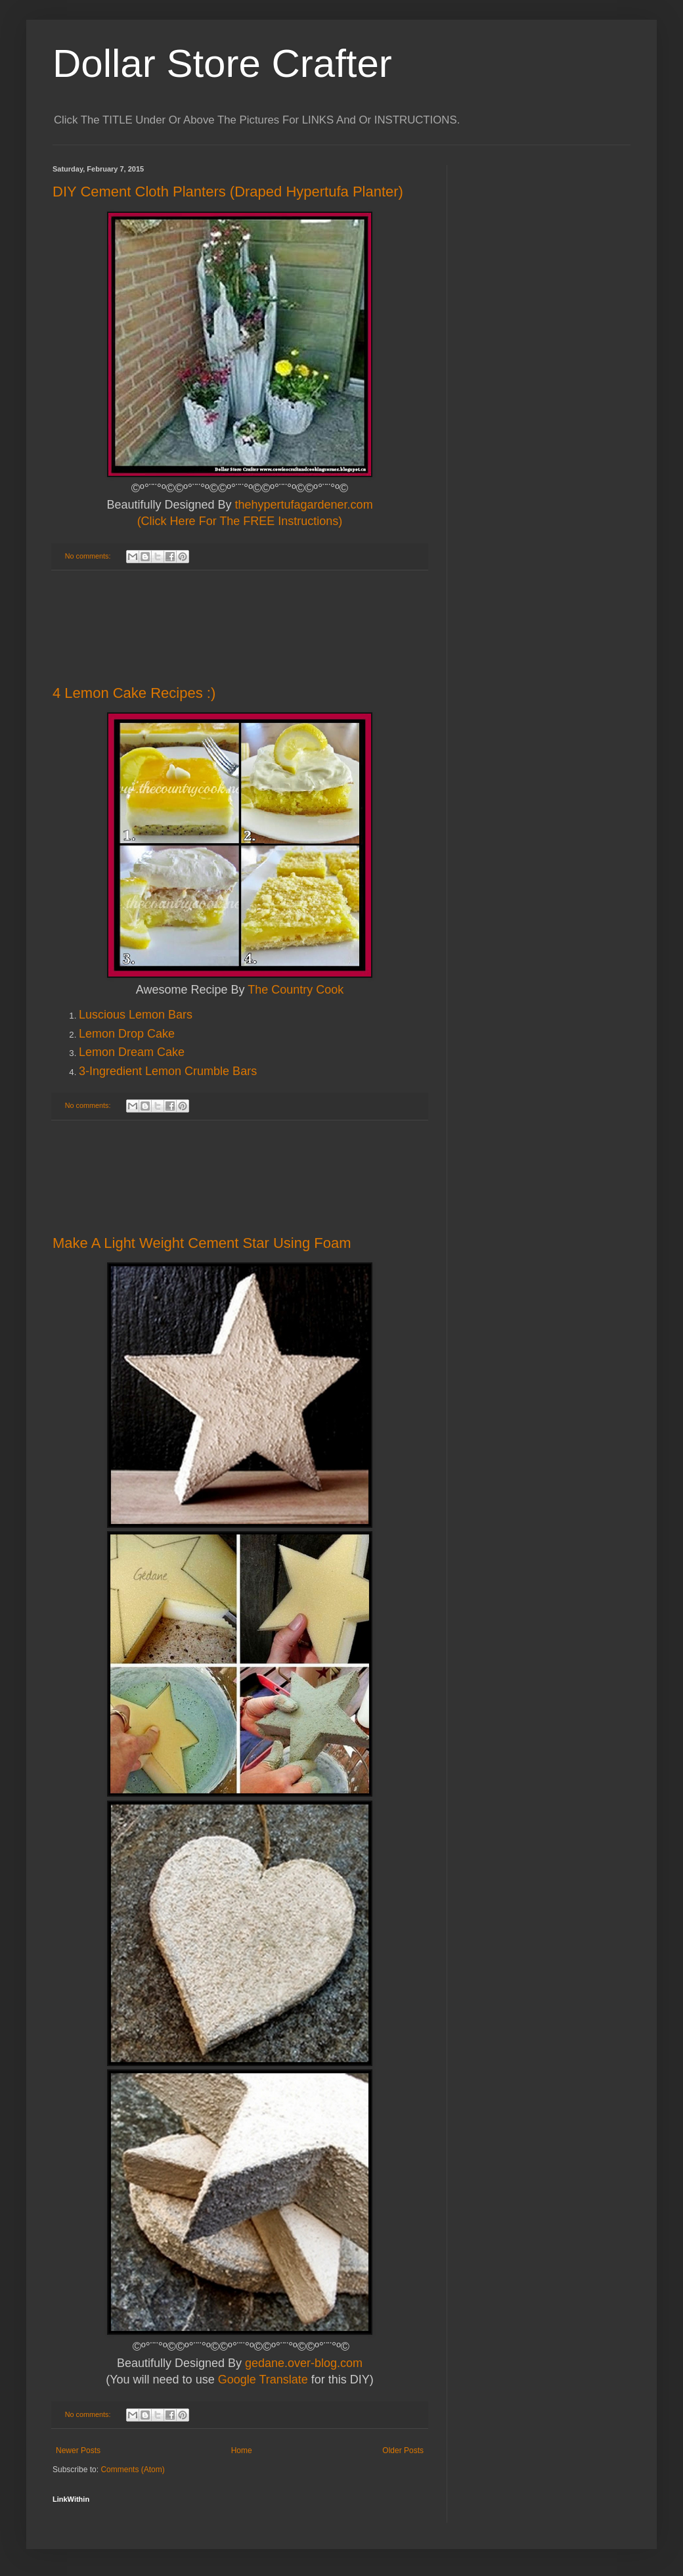 The image size is (683, 2576). What do you see at coordinates (134, 693) in the screenshot?
I see `4 Lemon Cake Recipes :)` at bounding box center [134, 693].